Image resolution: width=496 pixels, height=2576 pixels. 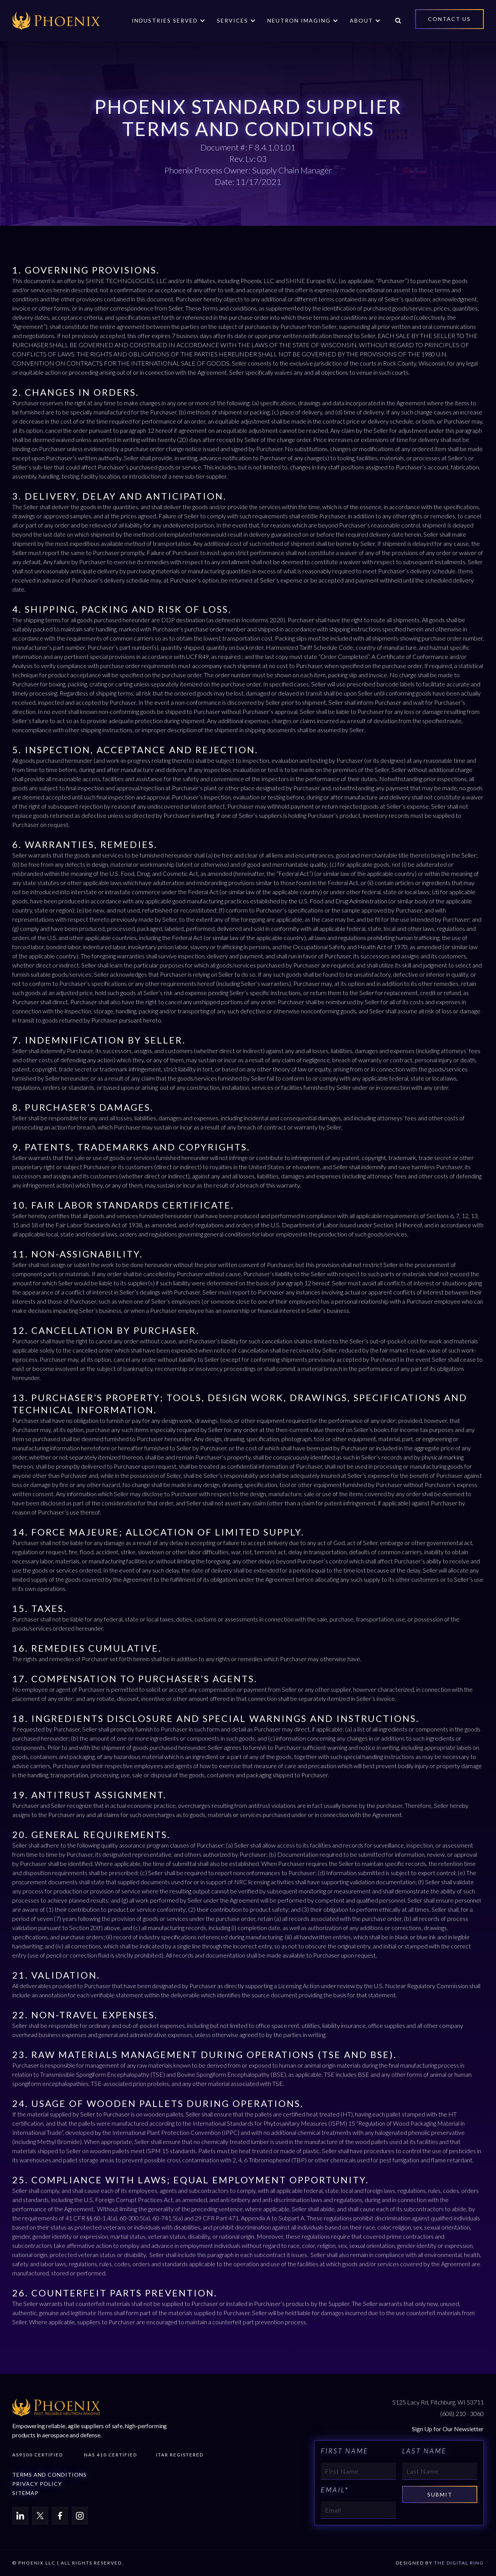 I want to click on Itar Registered, so click(x=180, y=2455).